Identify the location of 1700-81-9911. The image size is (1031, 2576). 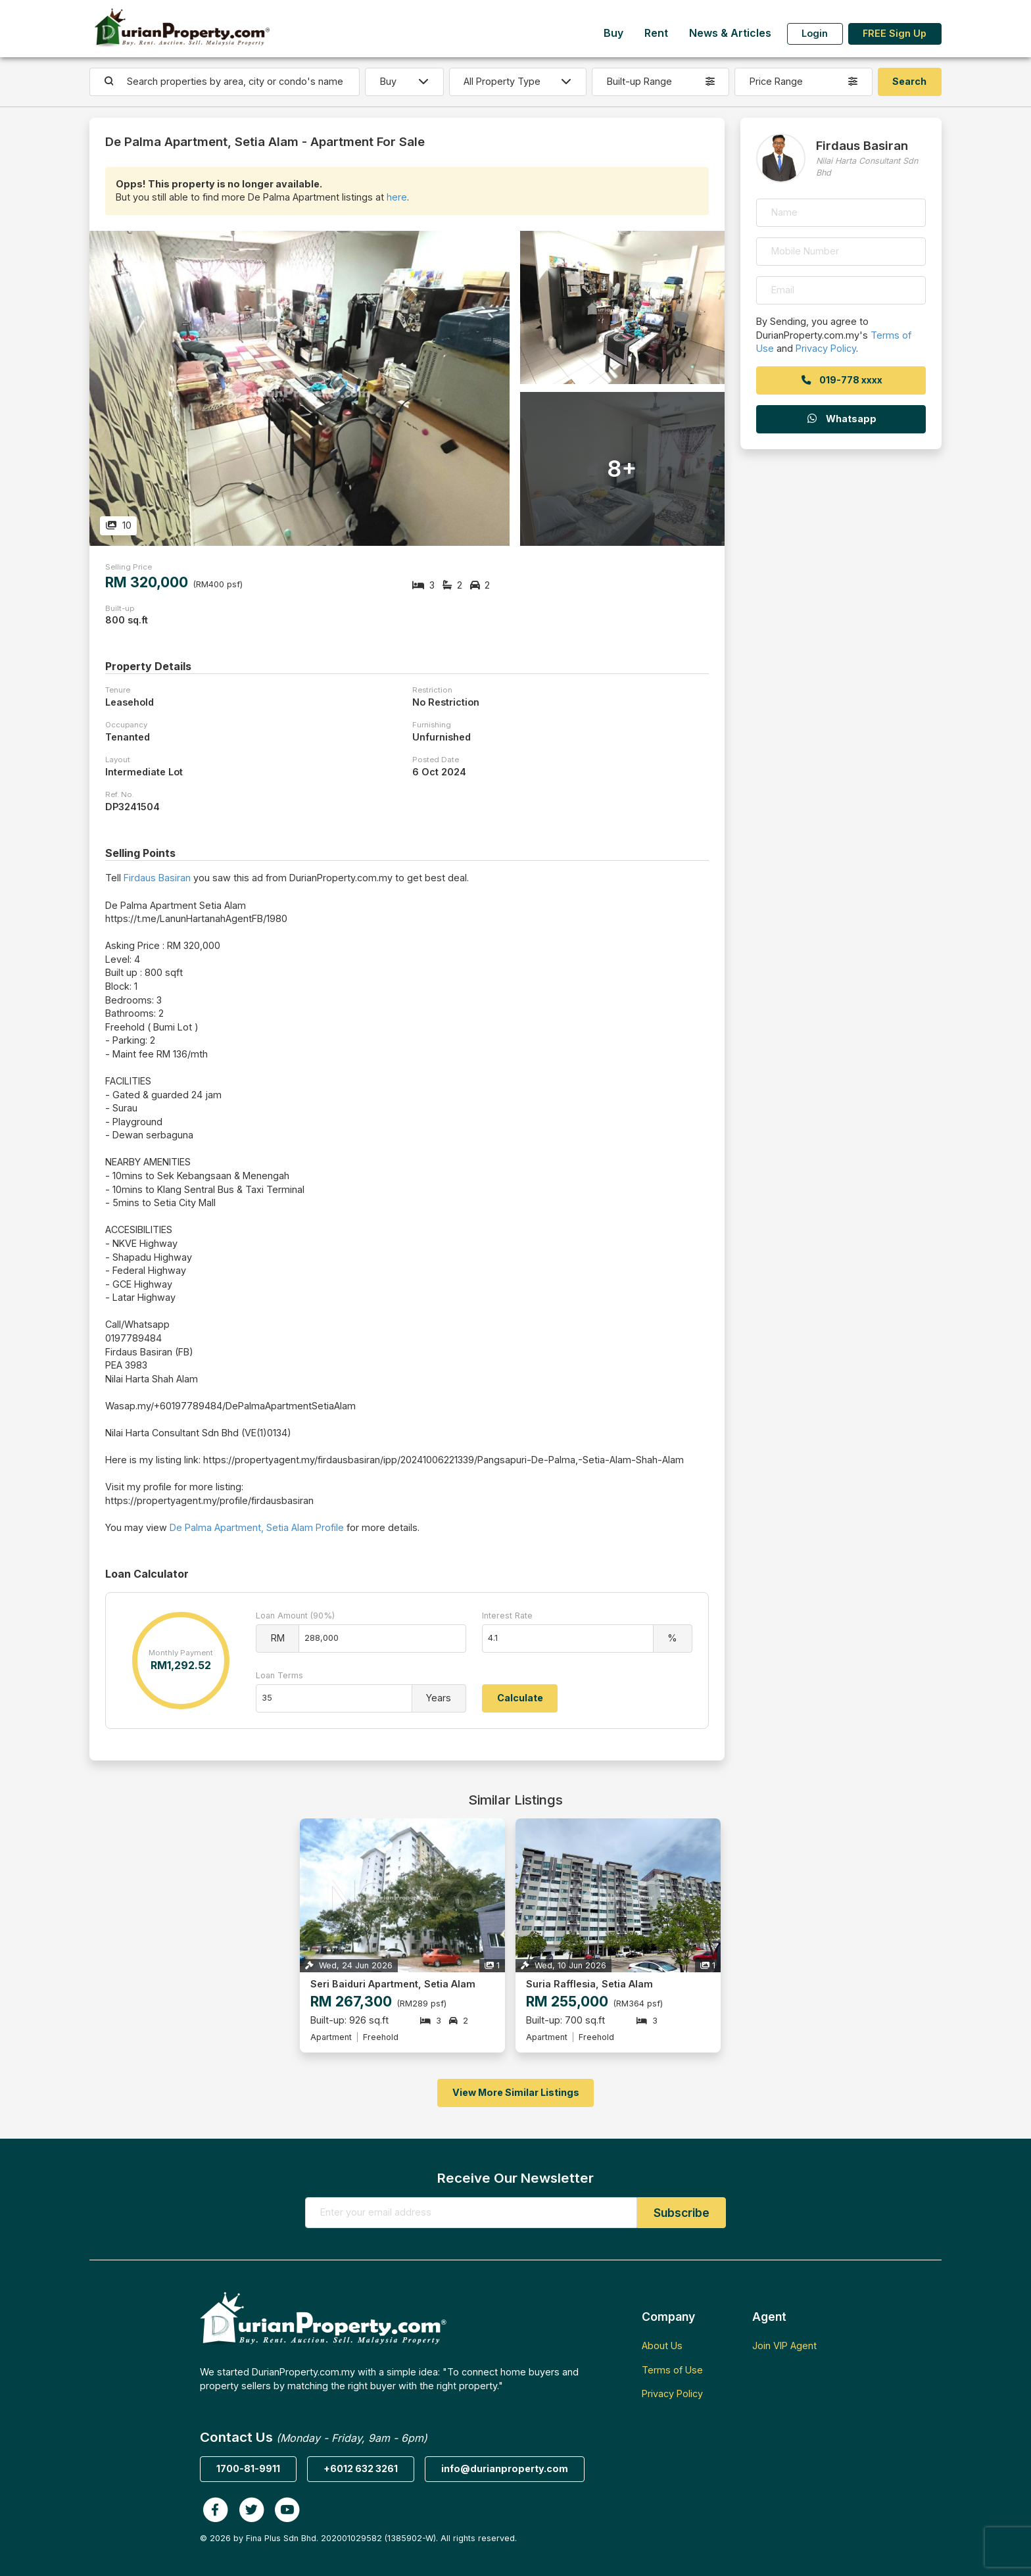
(248, 2468).